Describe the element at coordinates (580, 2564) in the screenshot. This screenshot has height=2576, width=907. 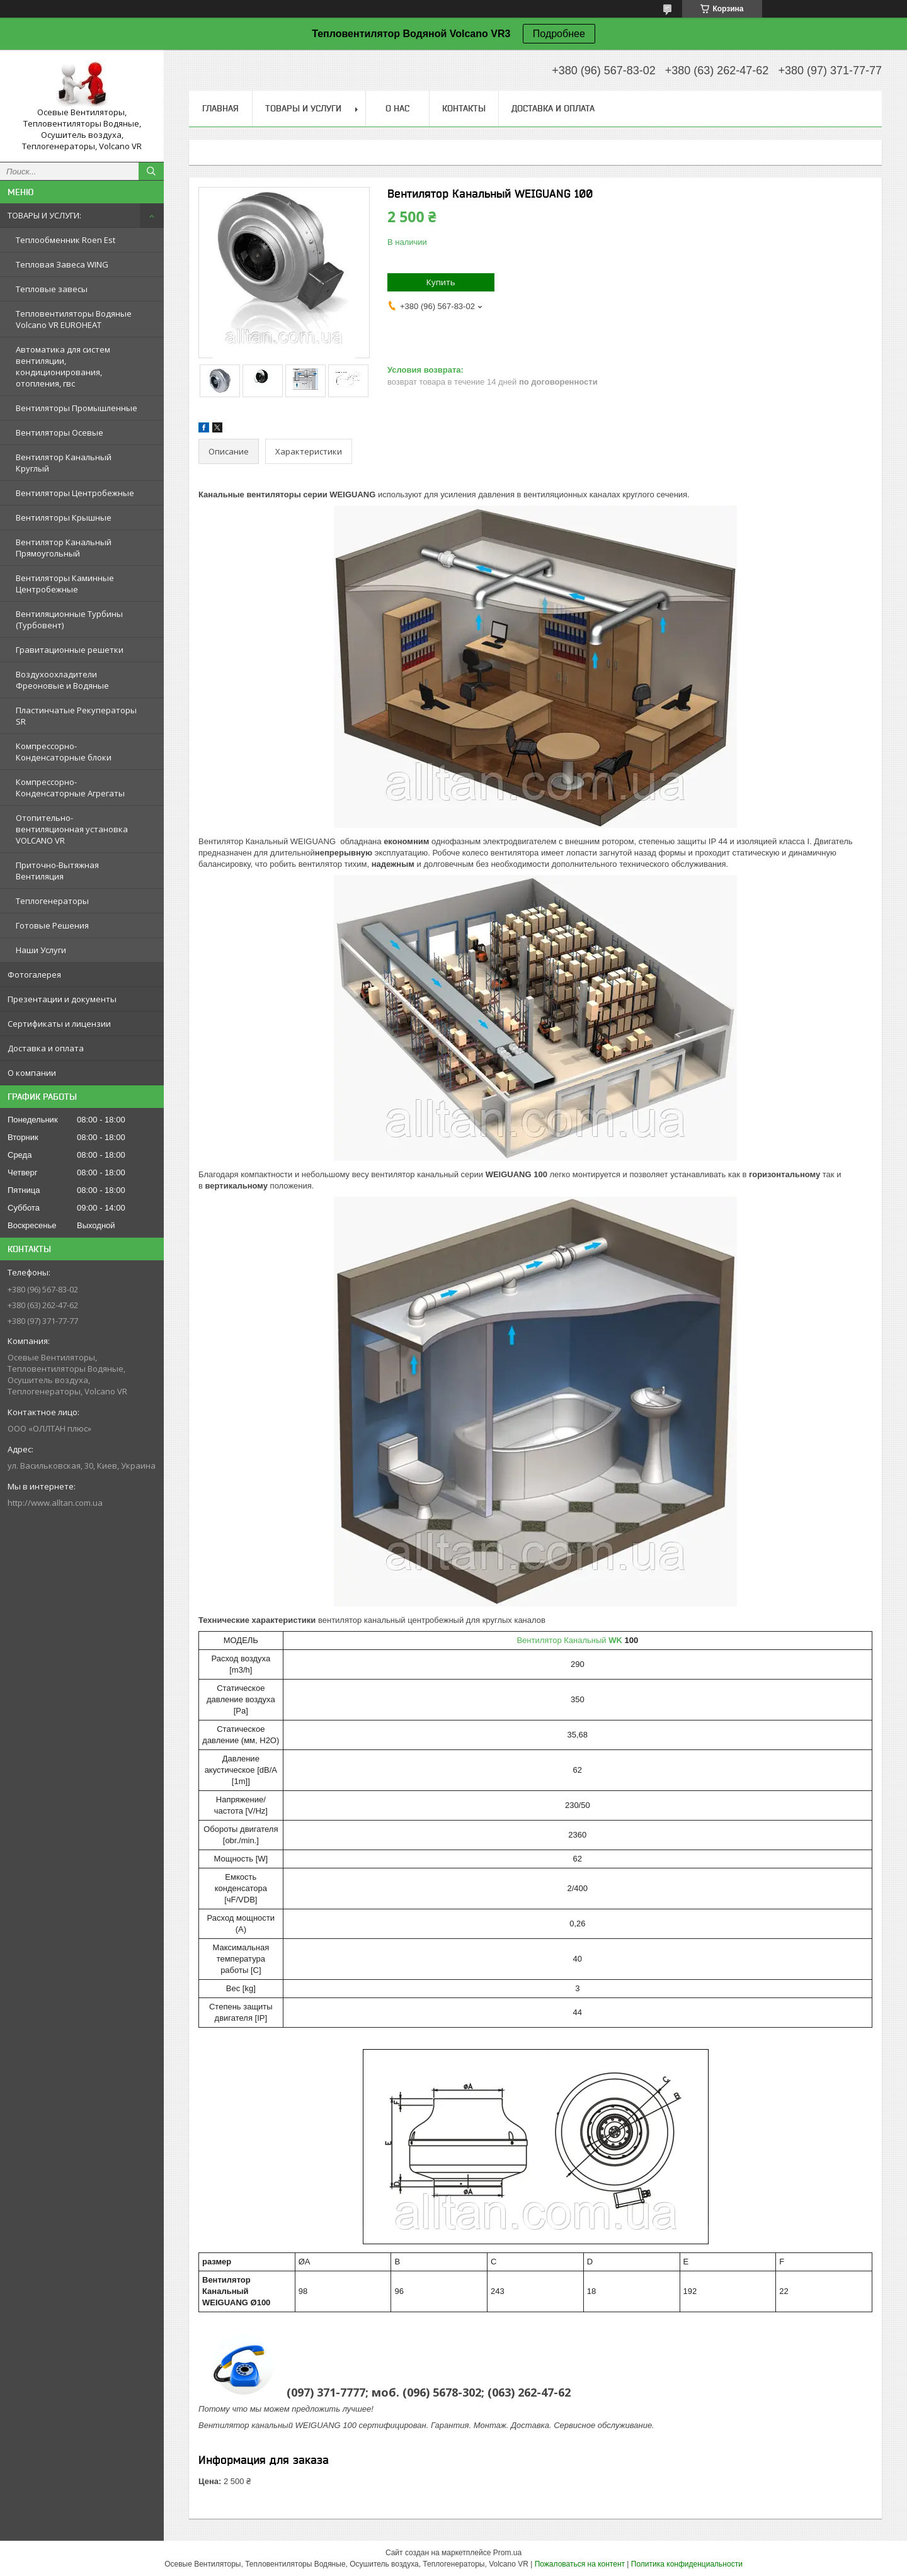
I see `Пожаловаться на контент` at that location.